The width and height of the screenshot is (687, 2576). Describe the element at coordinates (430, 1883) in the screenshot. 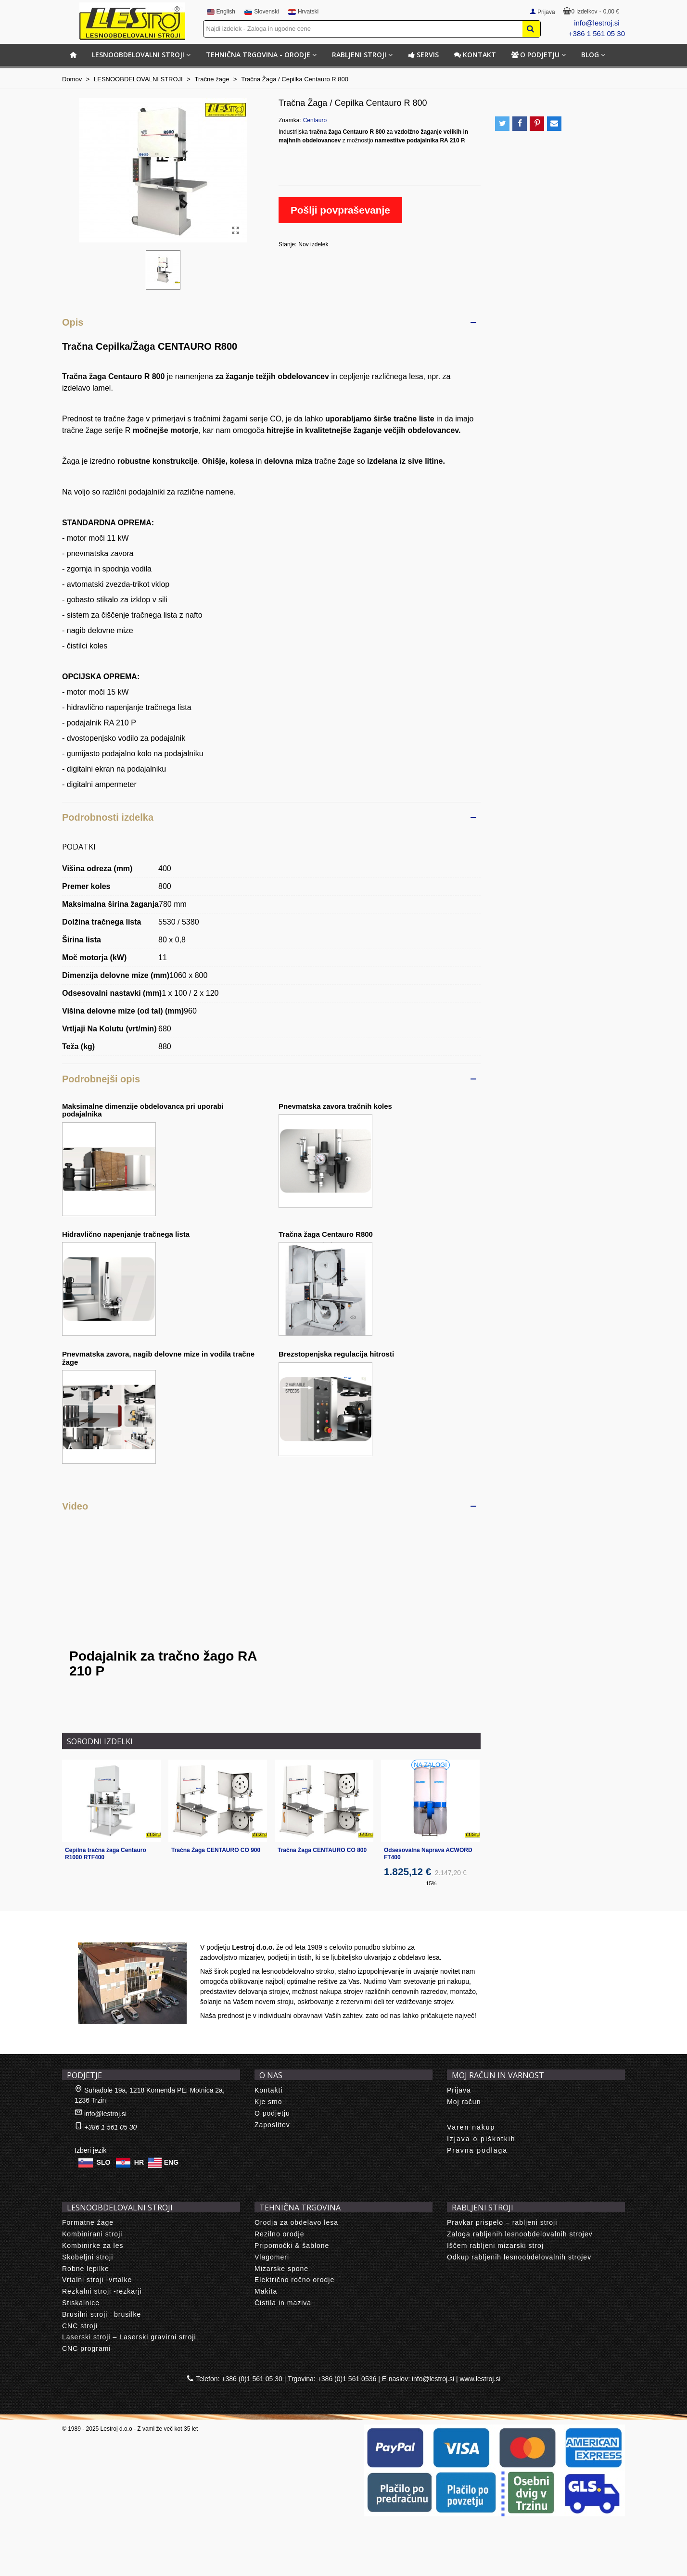

I see `-15%` at that location.